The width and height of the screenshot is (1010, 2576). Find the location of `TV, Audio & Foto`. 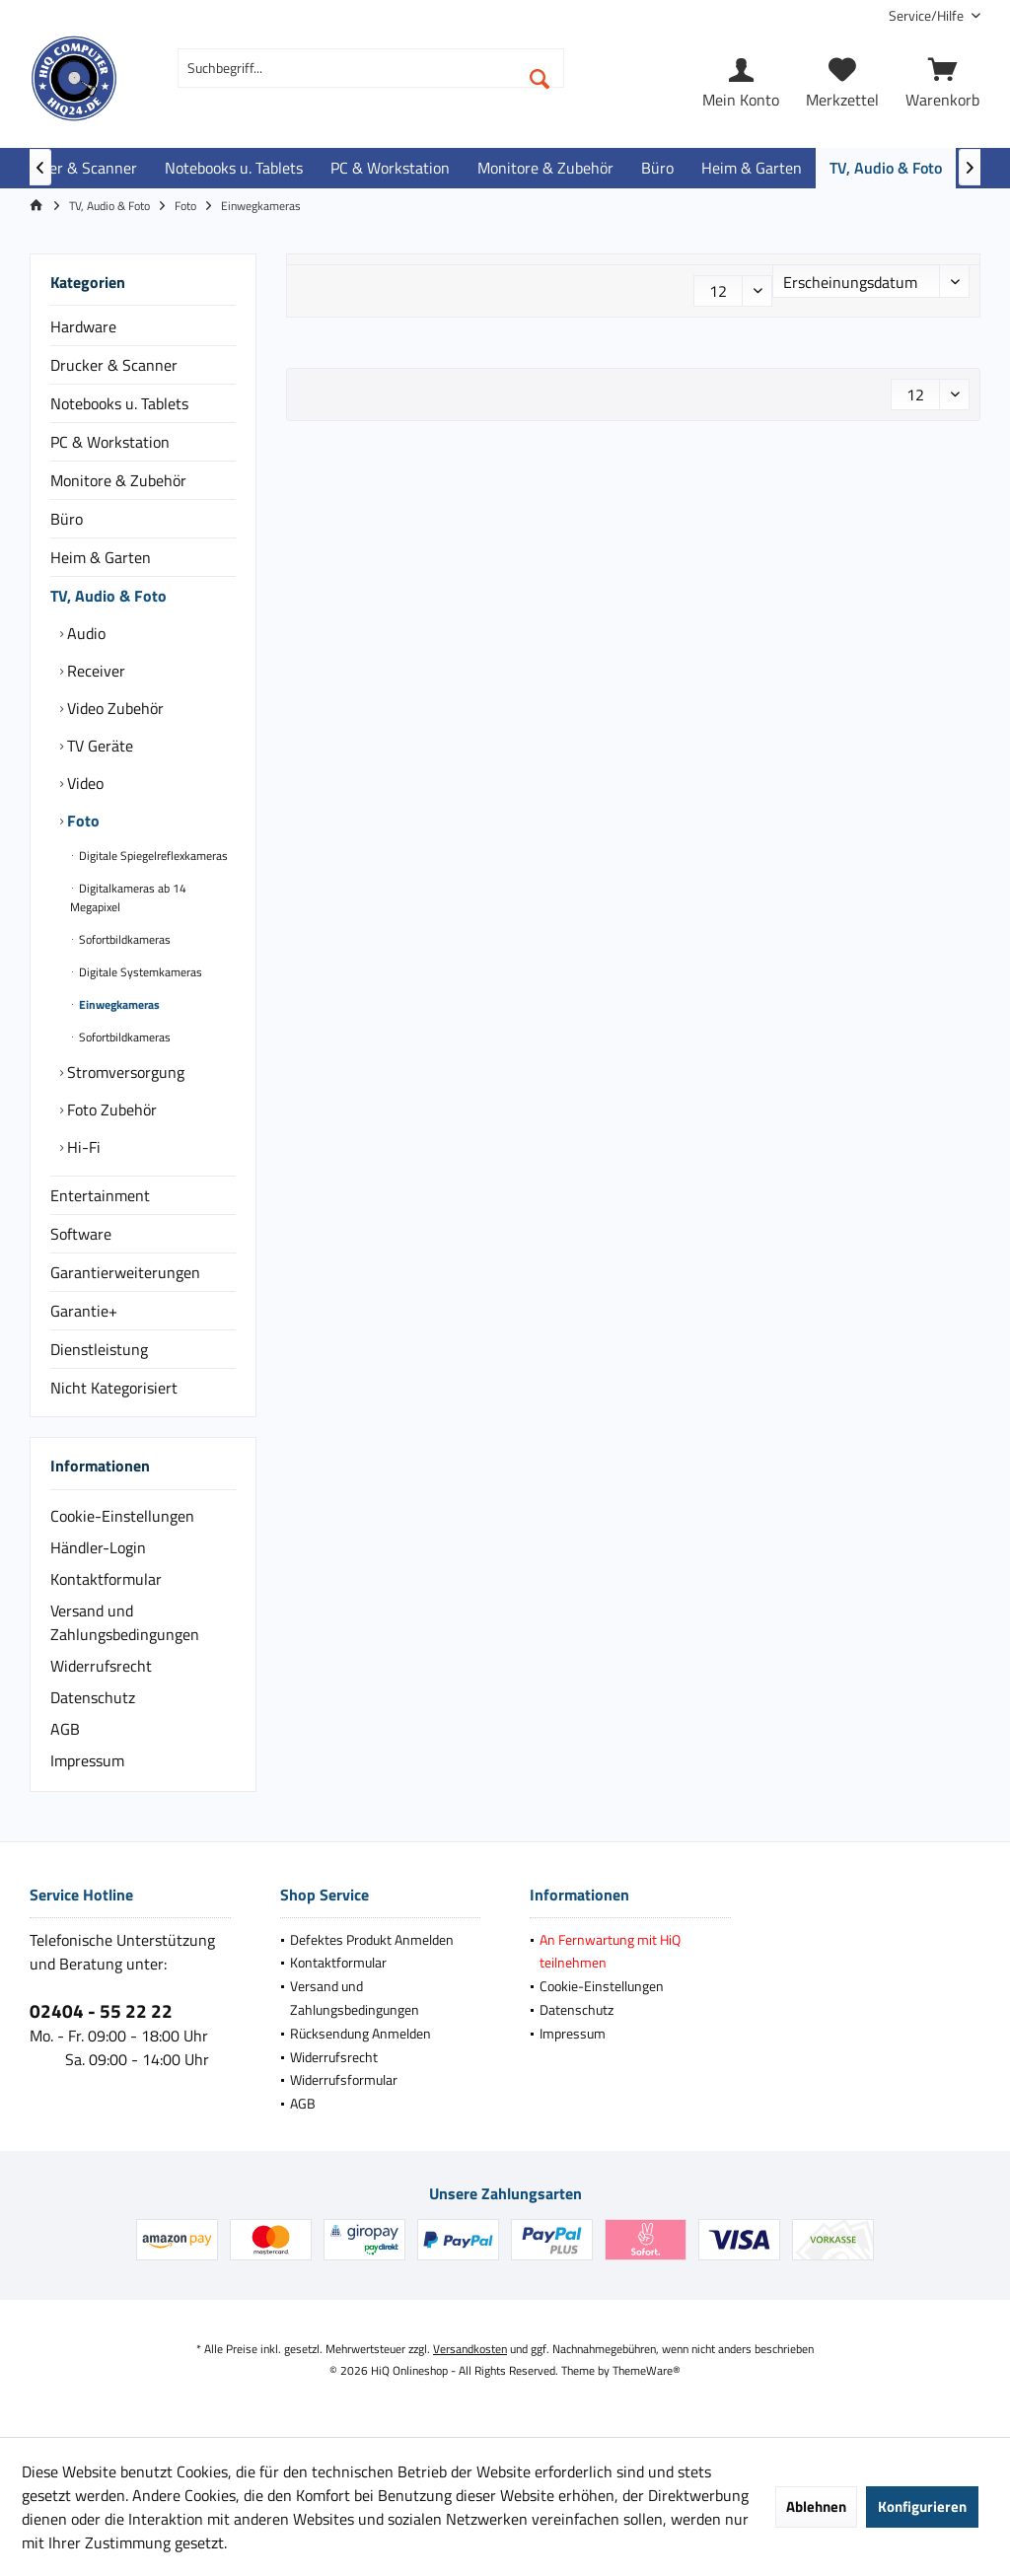

TV, Audio & Foto is located at coordinates (108, 596).